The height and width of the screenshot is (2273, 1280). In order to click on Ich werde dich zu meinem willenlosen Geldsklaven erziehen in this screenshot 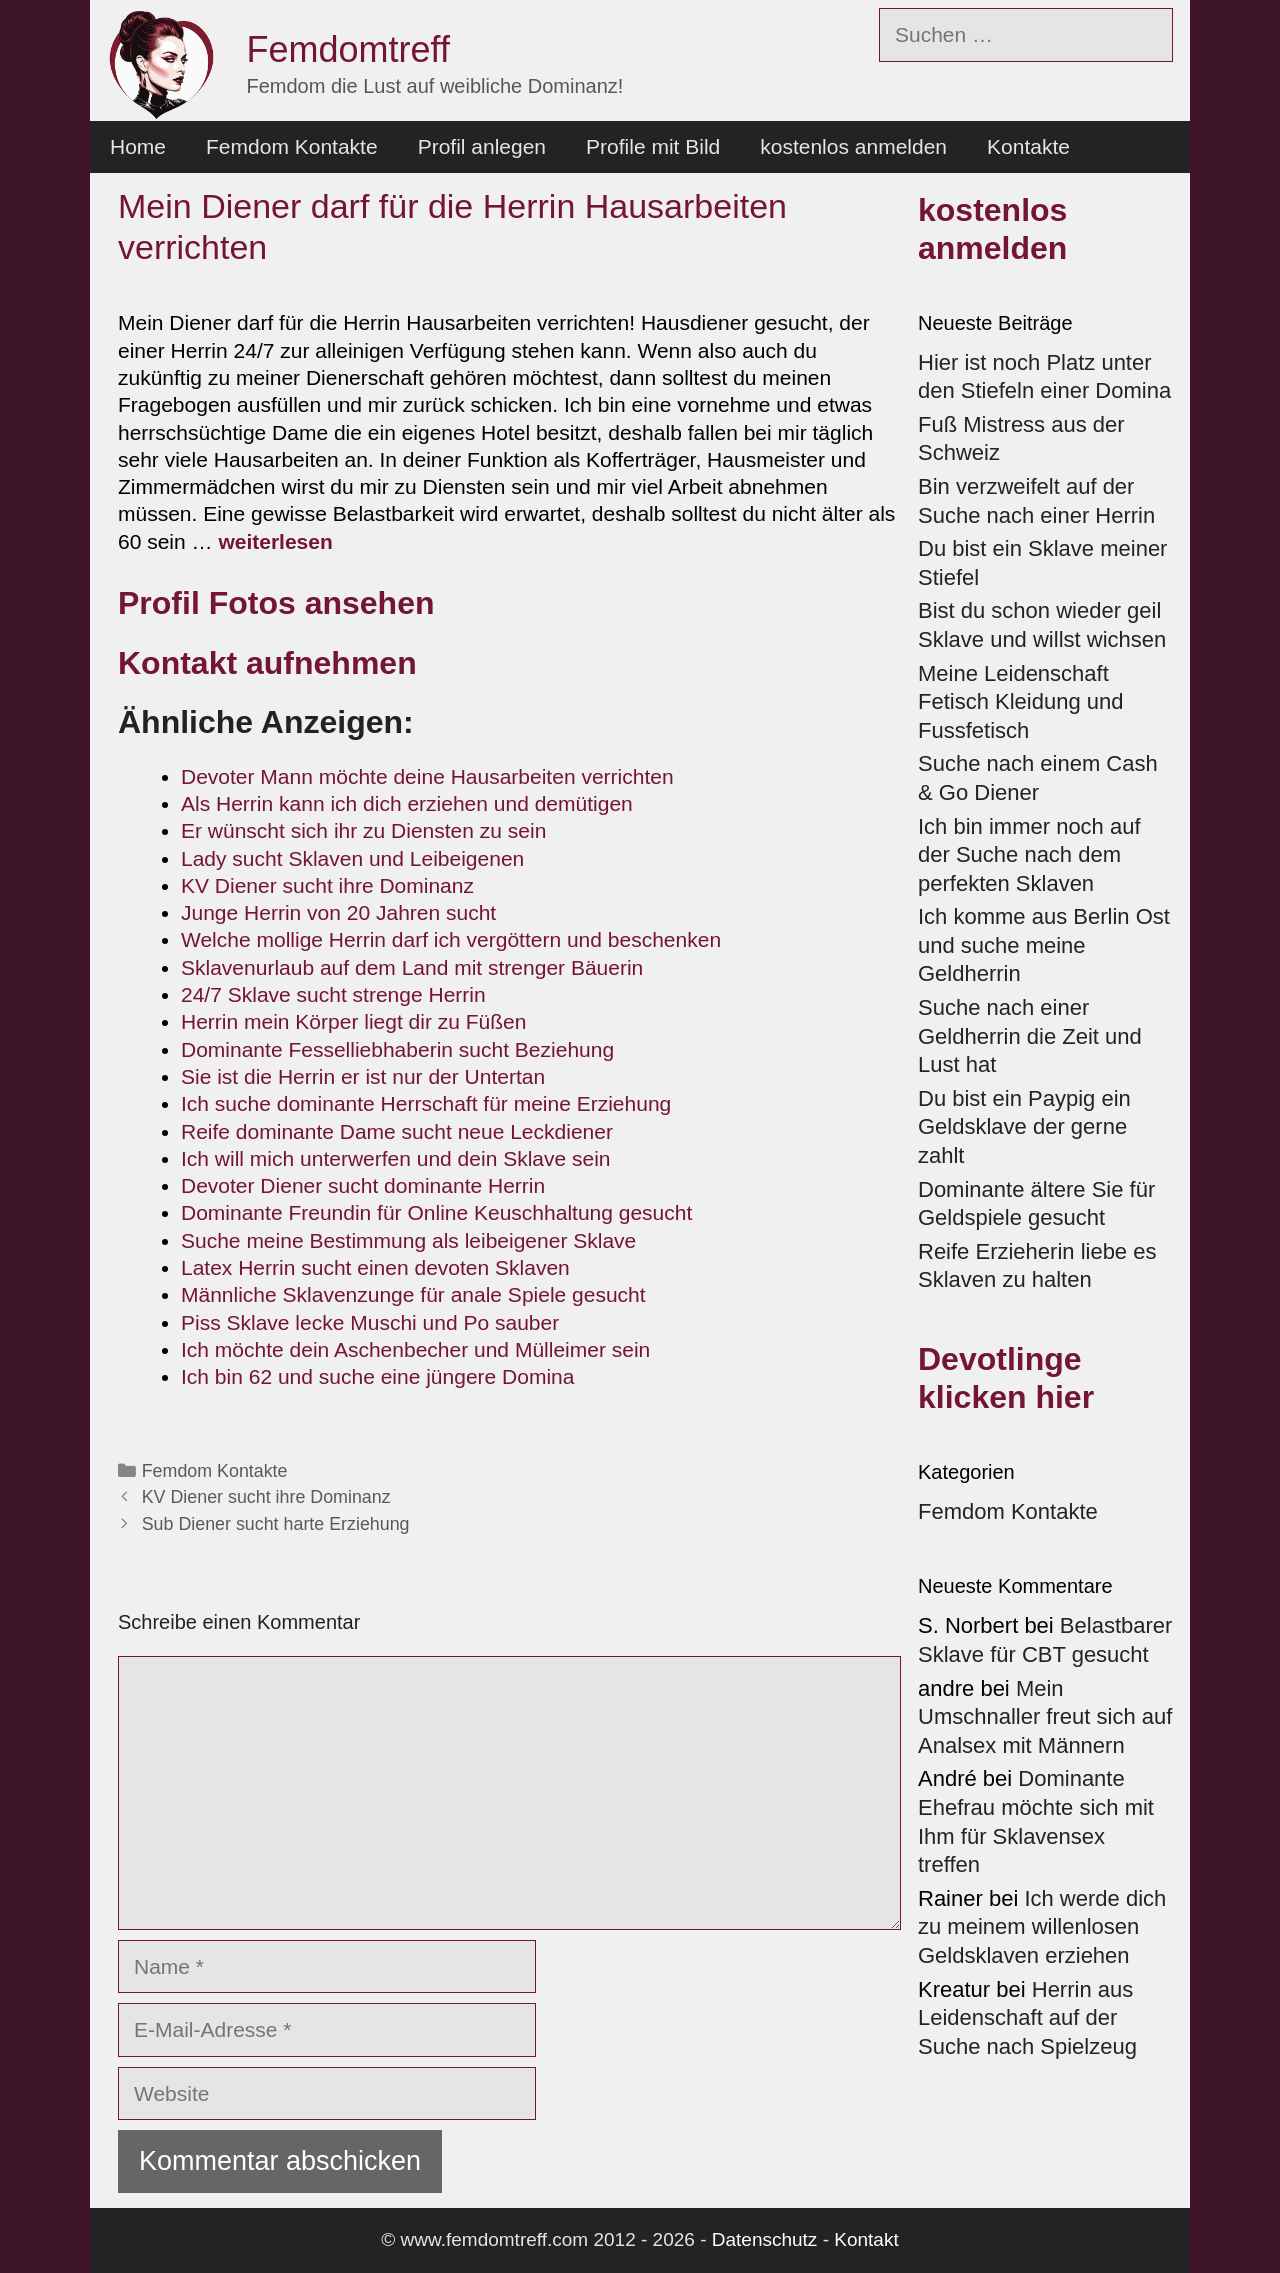, I will do `click(1042, 1927)`.